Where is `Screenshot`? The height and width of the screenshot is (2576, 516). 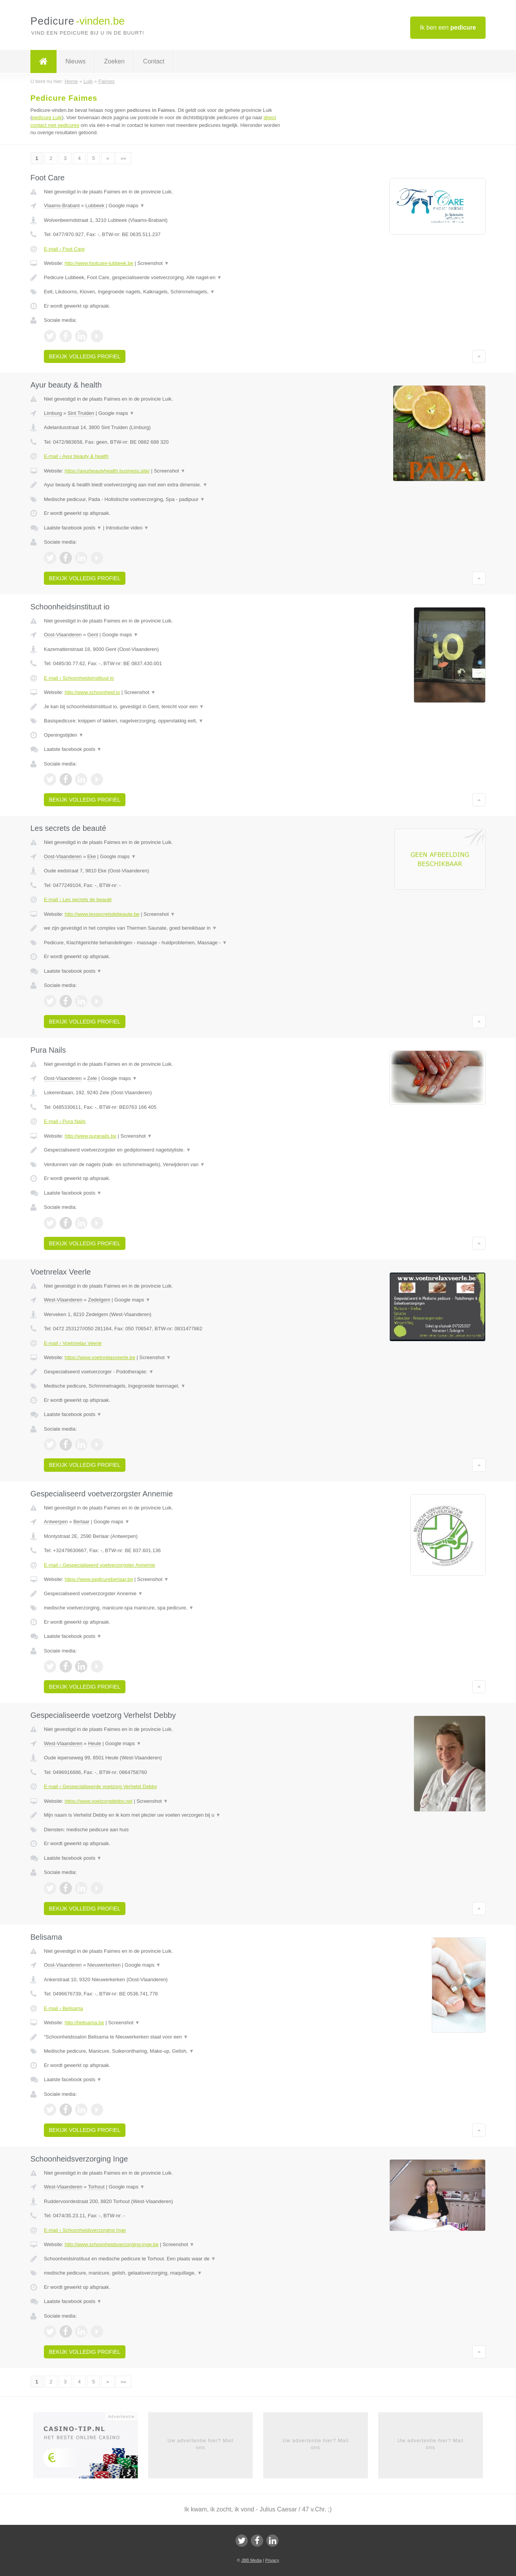 Screenshot is located at coordinates (153, 263).